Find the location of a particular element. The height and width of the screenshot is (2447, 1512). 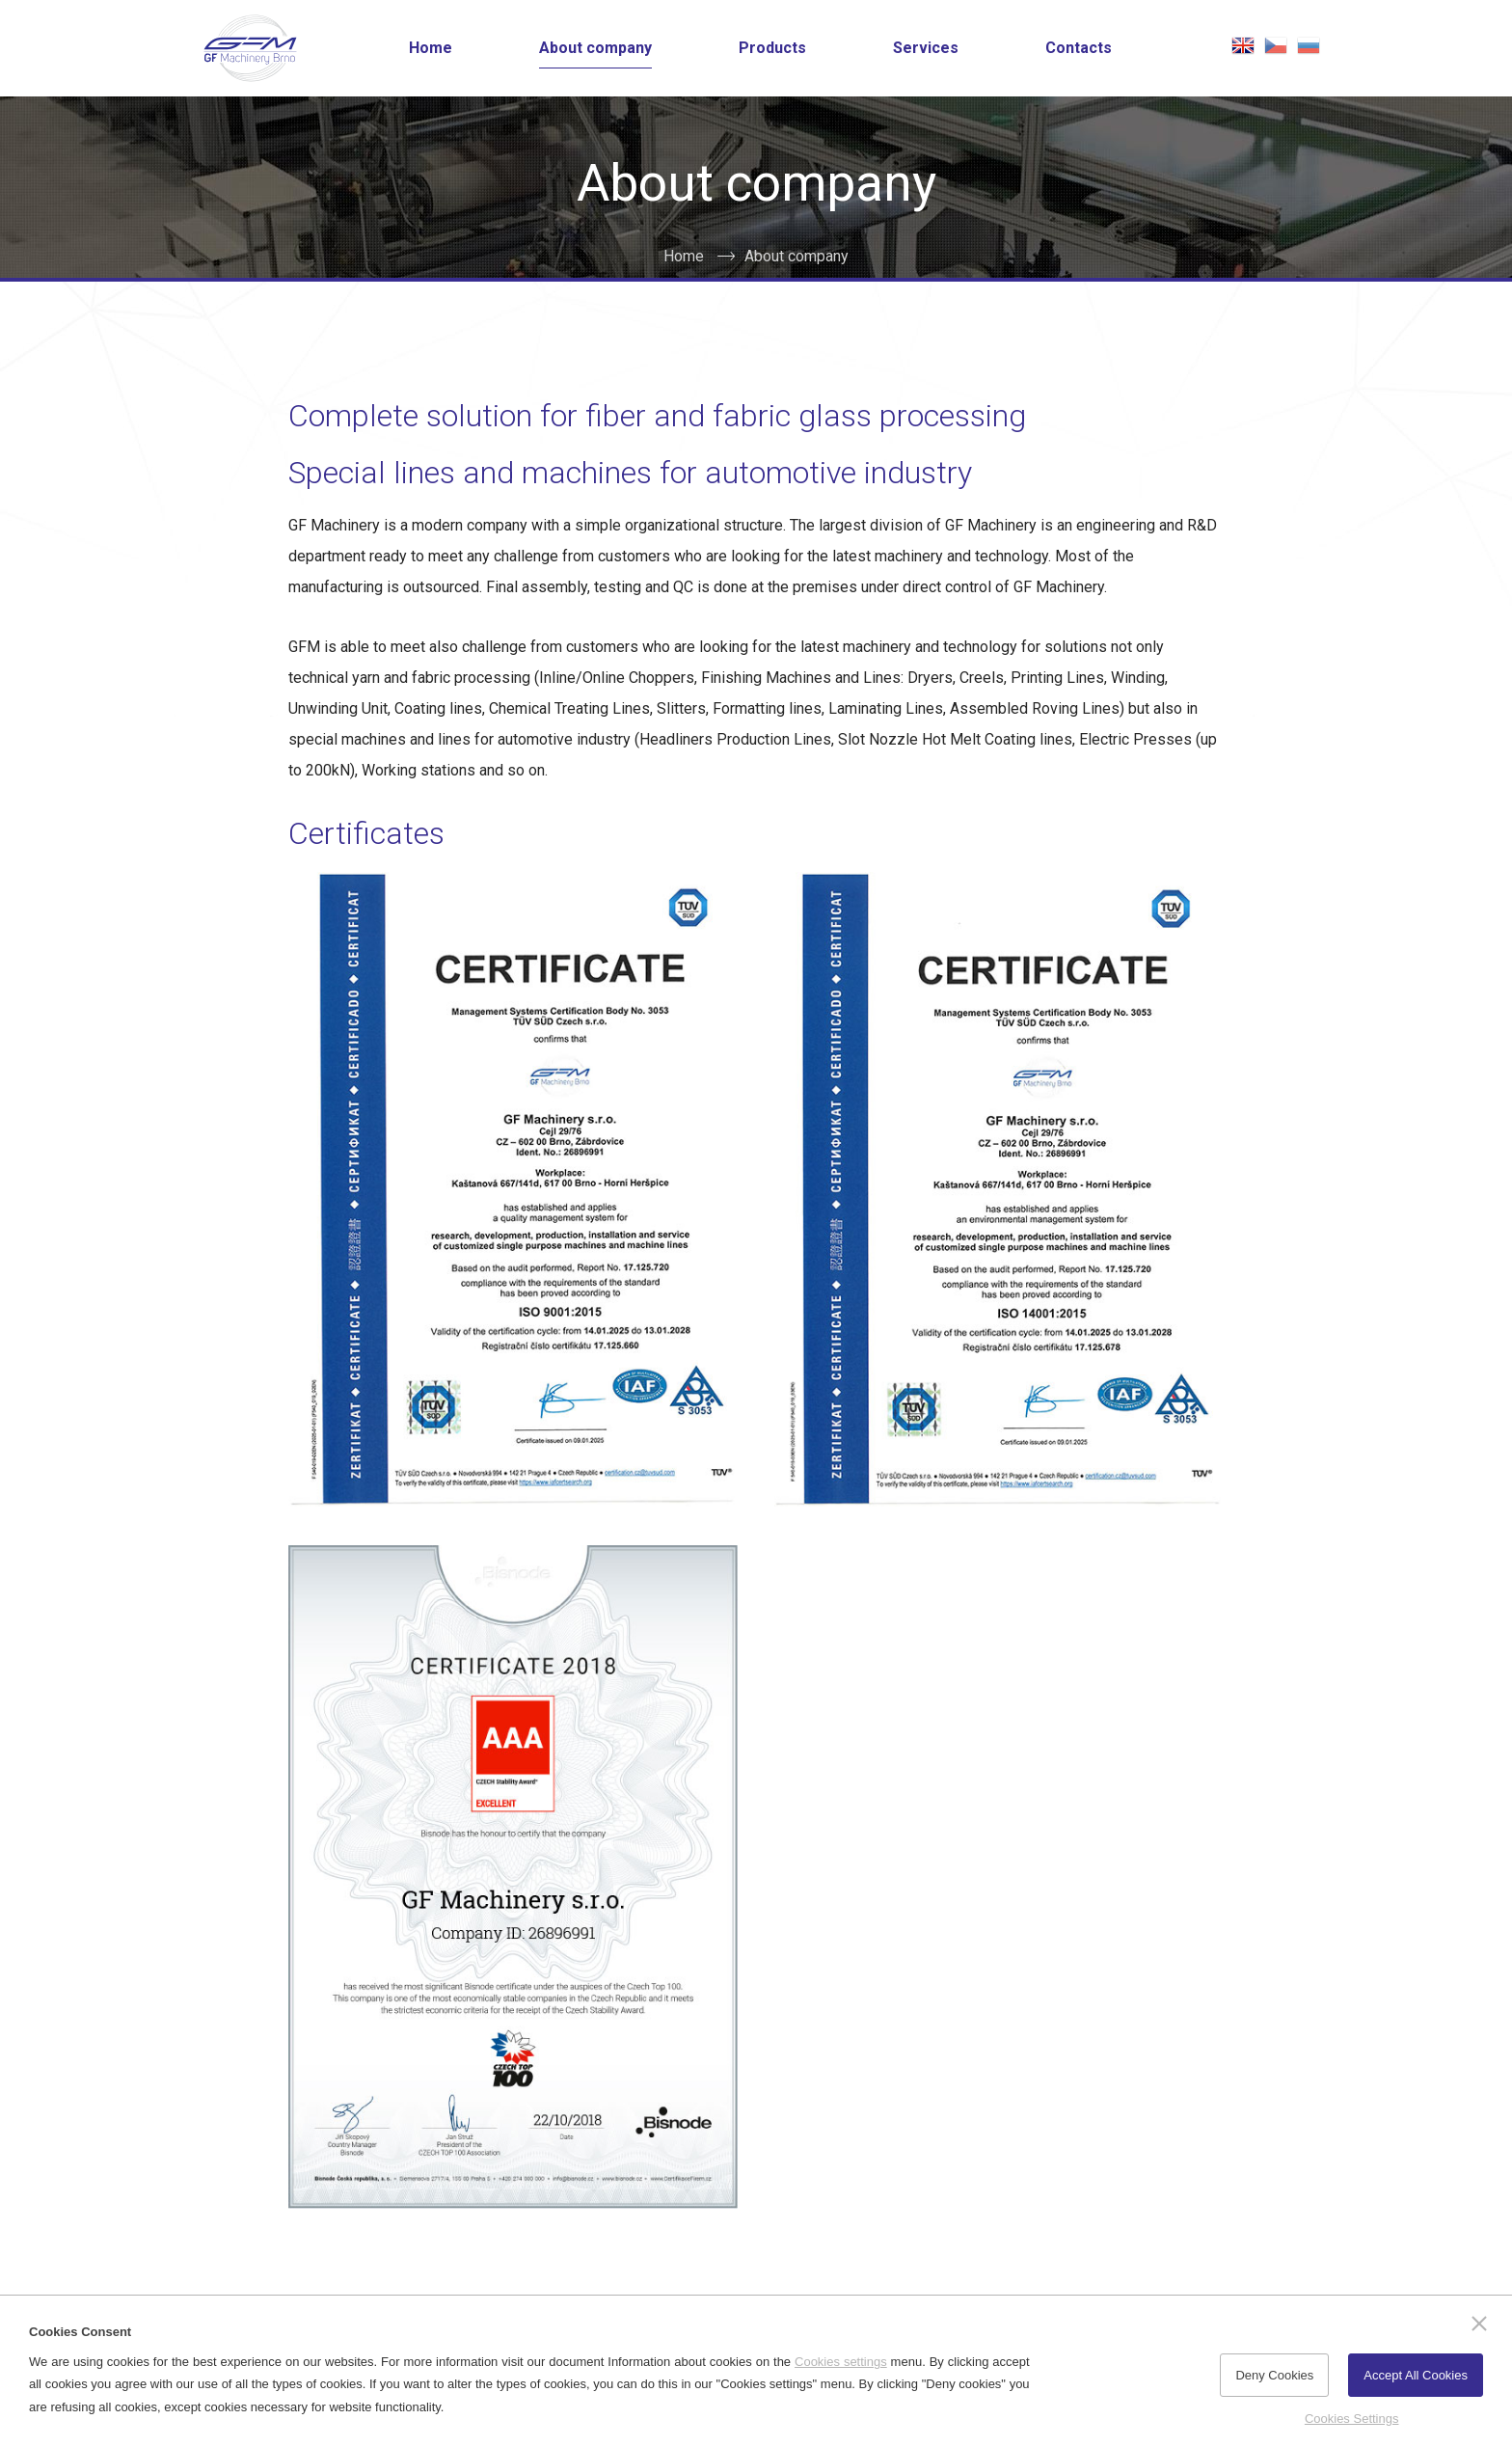

About company is located at coordinates (595, 48).